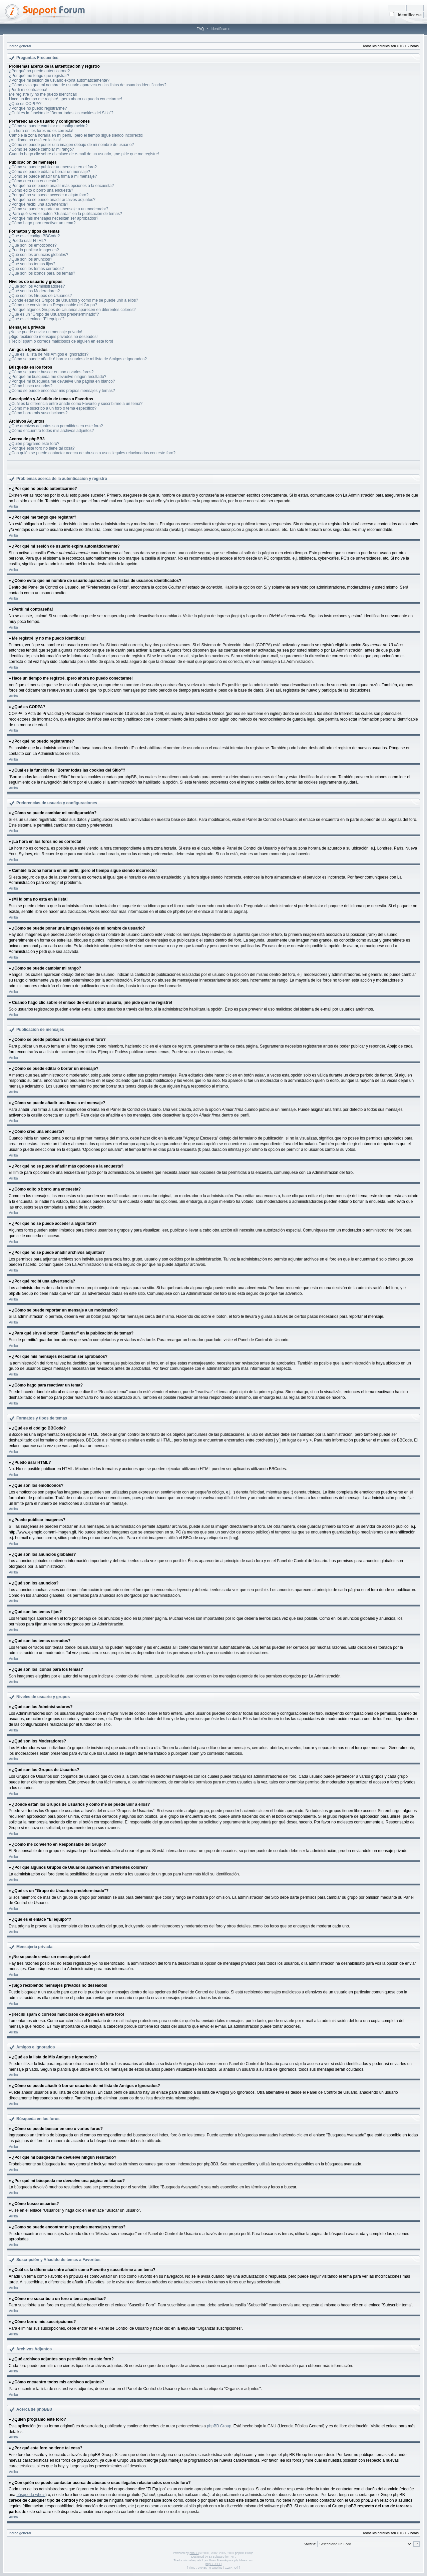 The height and width of the screenshot is (2576, 427). Describe the element at coordinates (41, 149) in the screenshot. I see `¿Cómo se puede cambiar mi rango?` at that location.